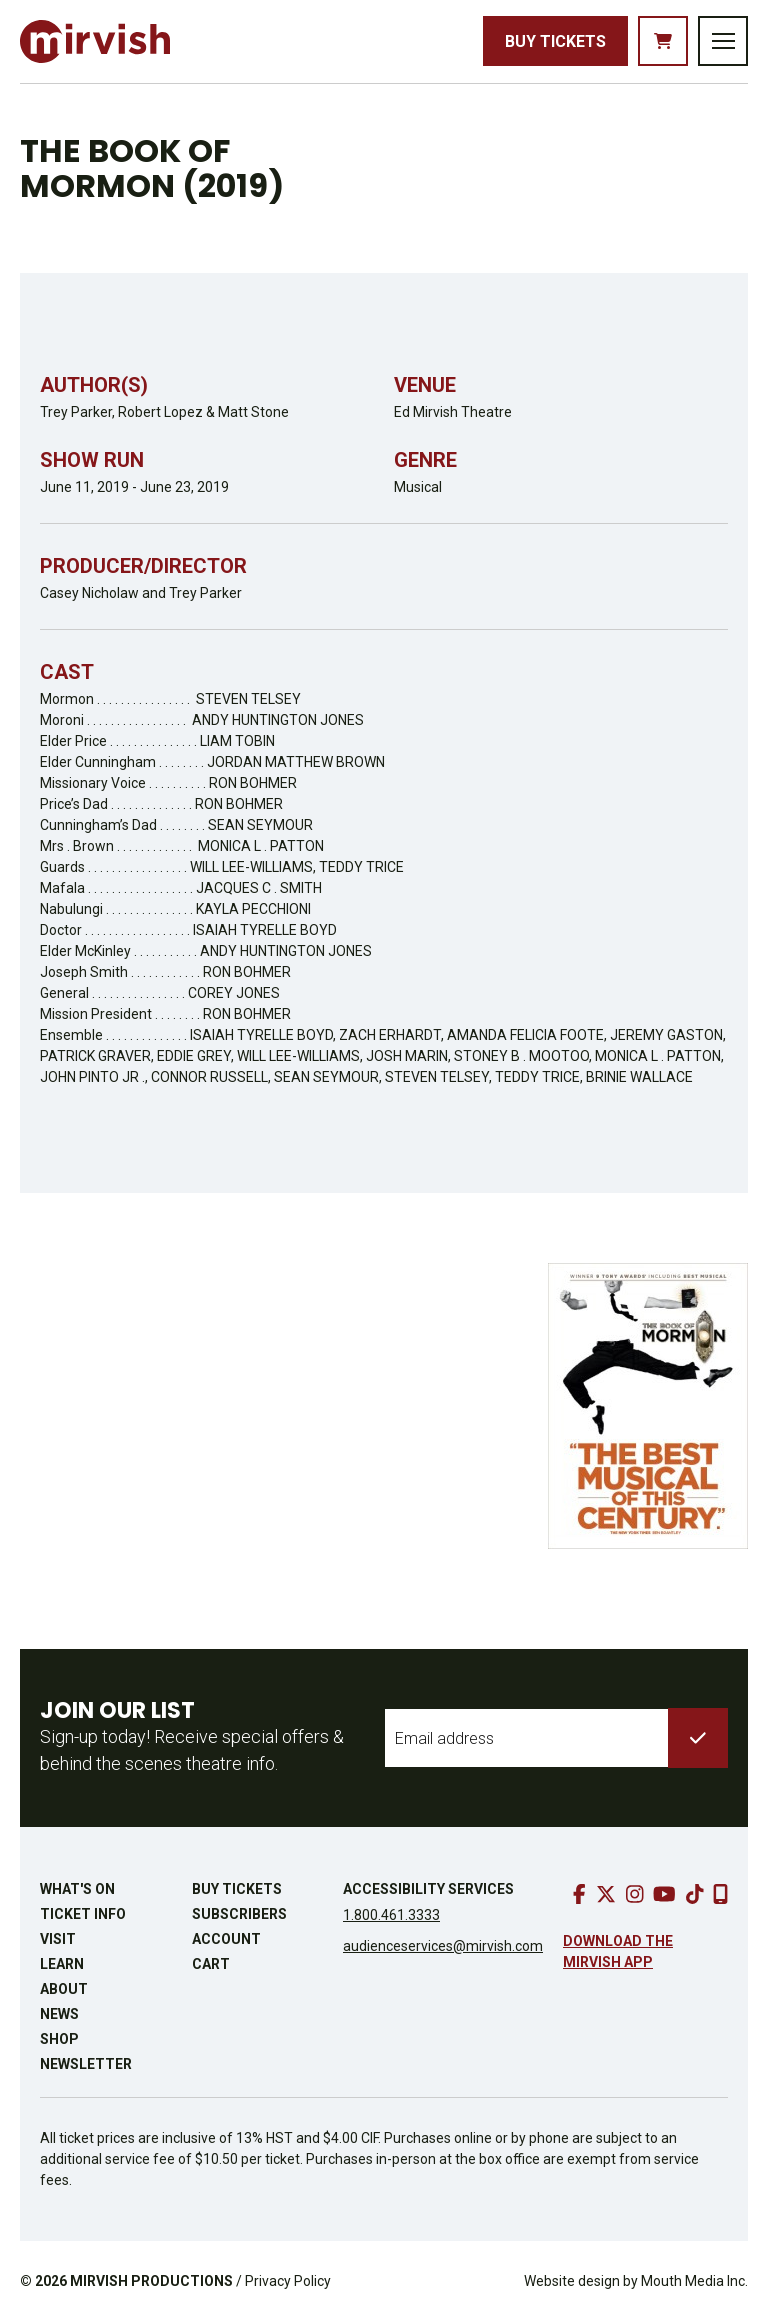 Image resolution: width=768 pixels, height=2322 pixels. What do you see at coordinates (635, 1894) in the screenshot?
I see `[go to instagram]` at bounding box center [635, 1894].